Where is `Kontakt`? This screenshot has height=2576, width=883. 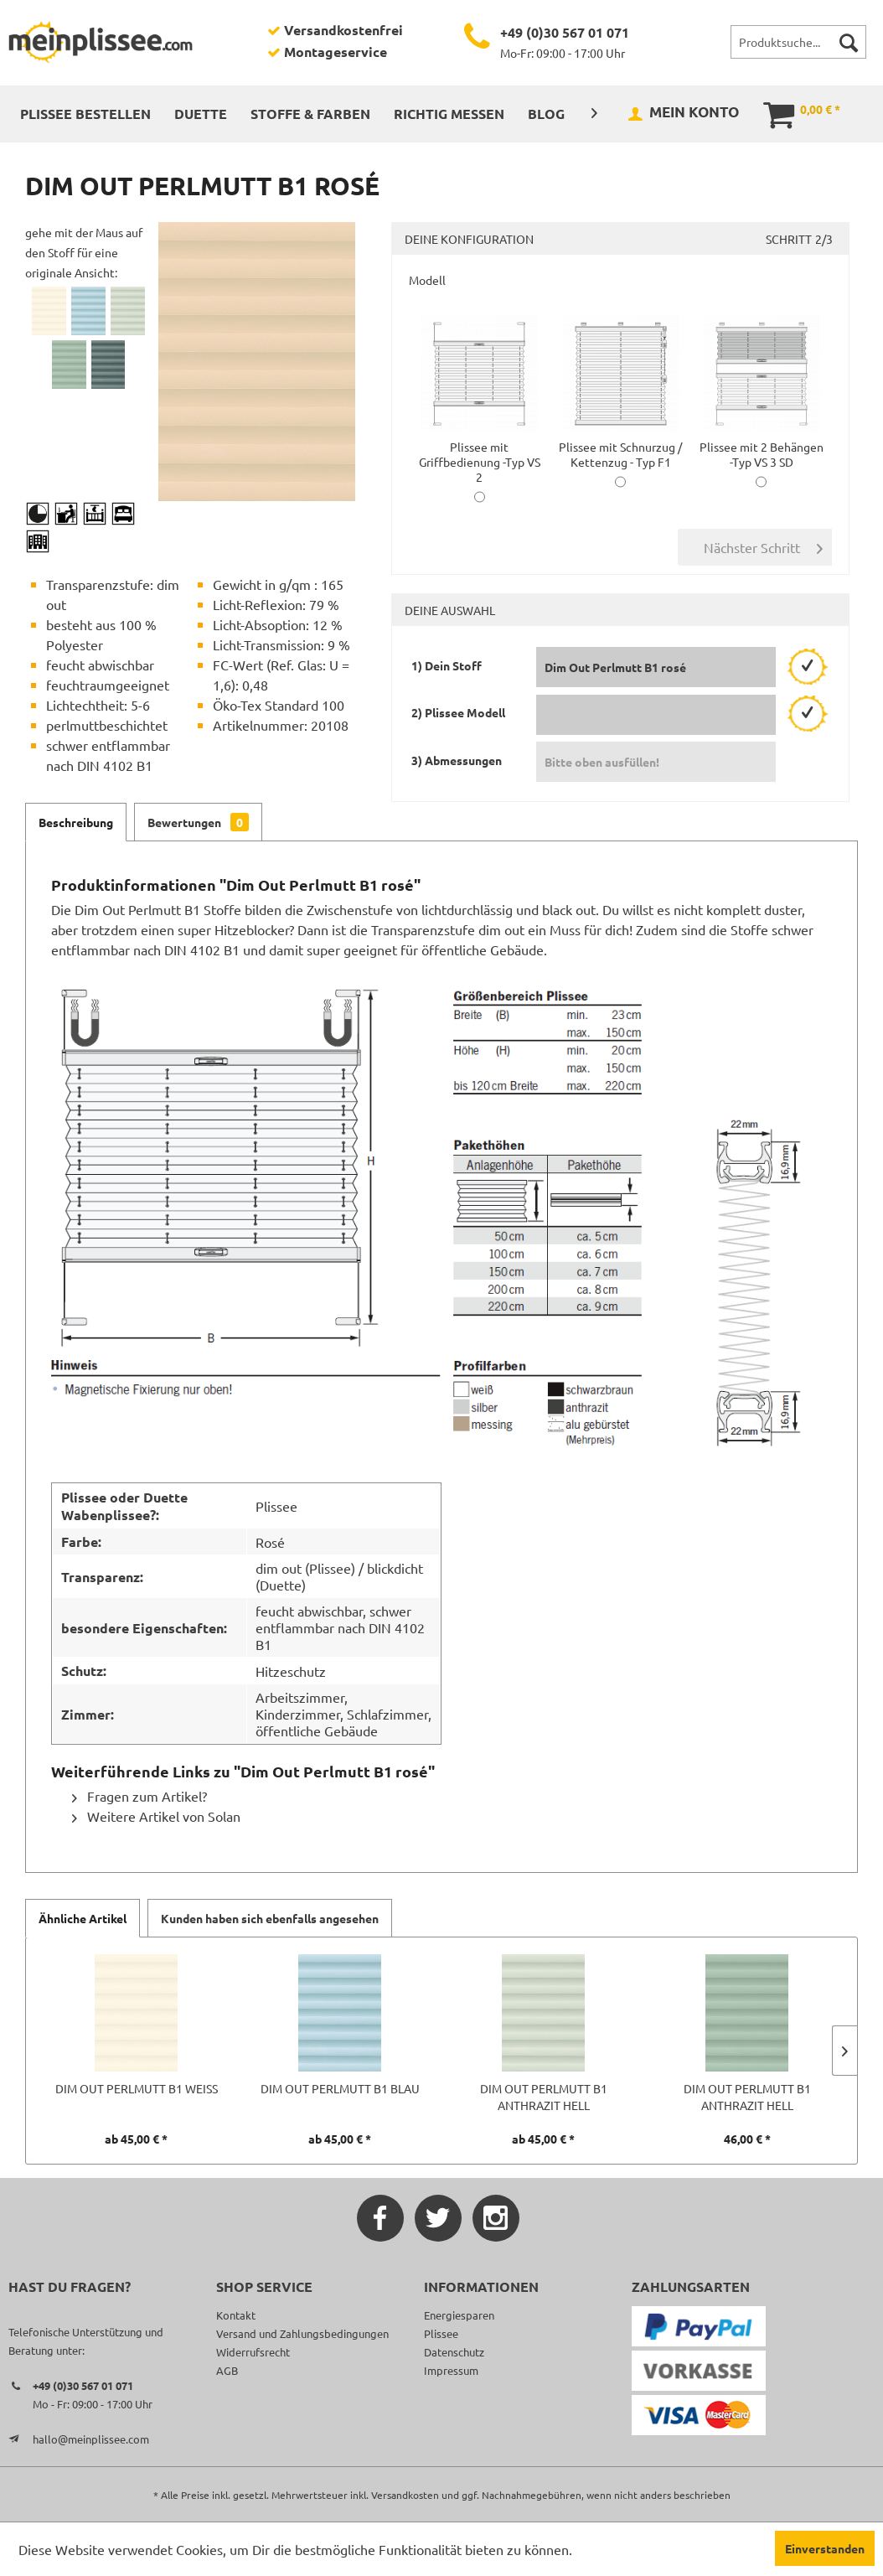 Kontakt is located at coordinates (236, 2315).